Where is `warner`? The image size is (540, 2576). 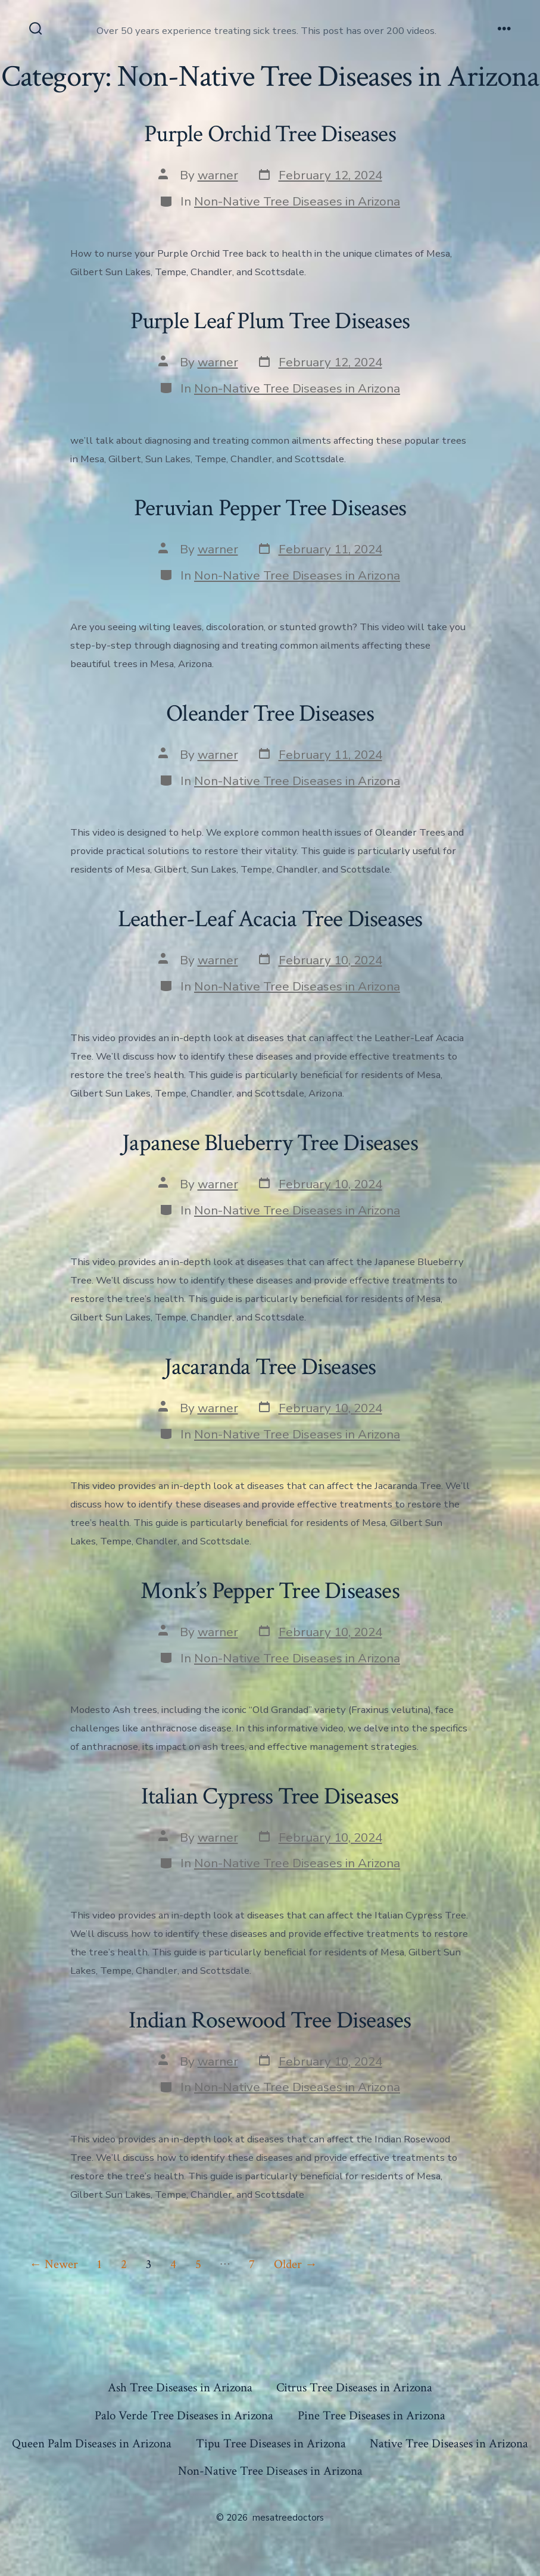
warner is located at coordinates (218, 175).